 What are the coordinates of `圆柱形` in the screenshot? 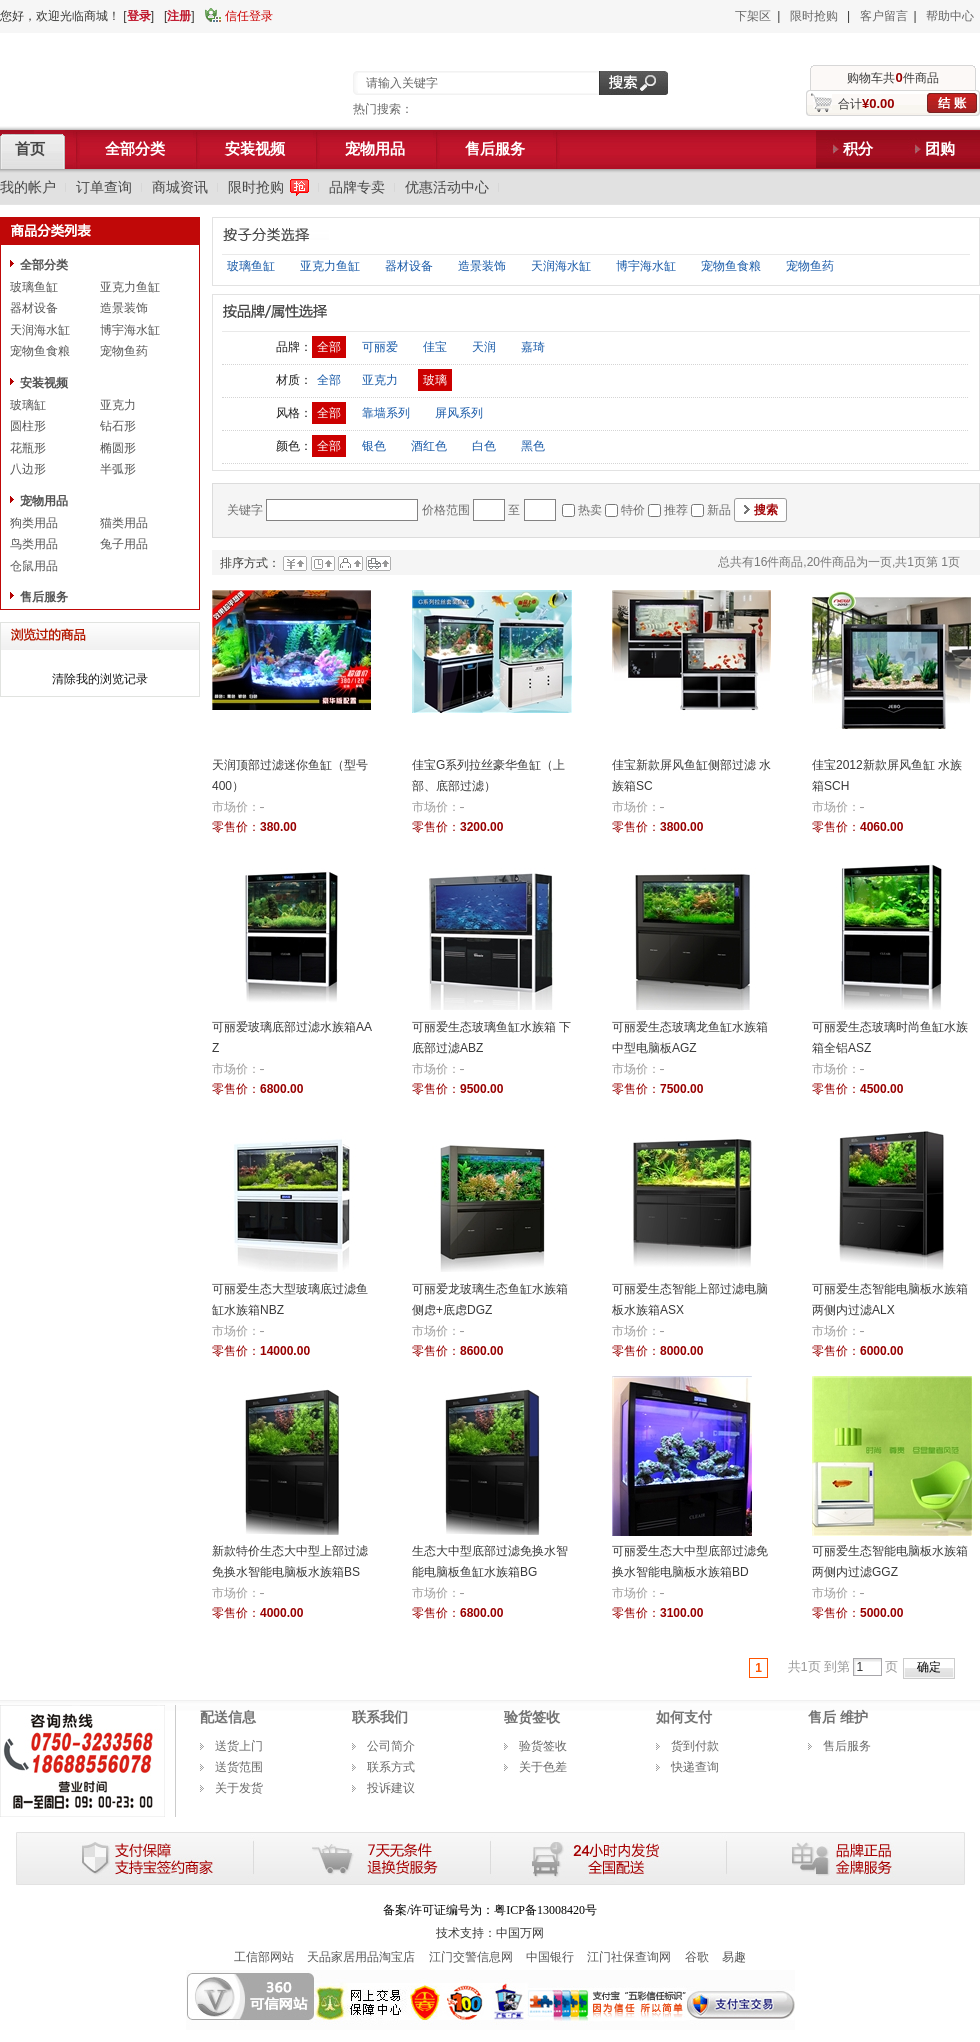 It's located at (28, 426).